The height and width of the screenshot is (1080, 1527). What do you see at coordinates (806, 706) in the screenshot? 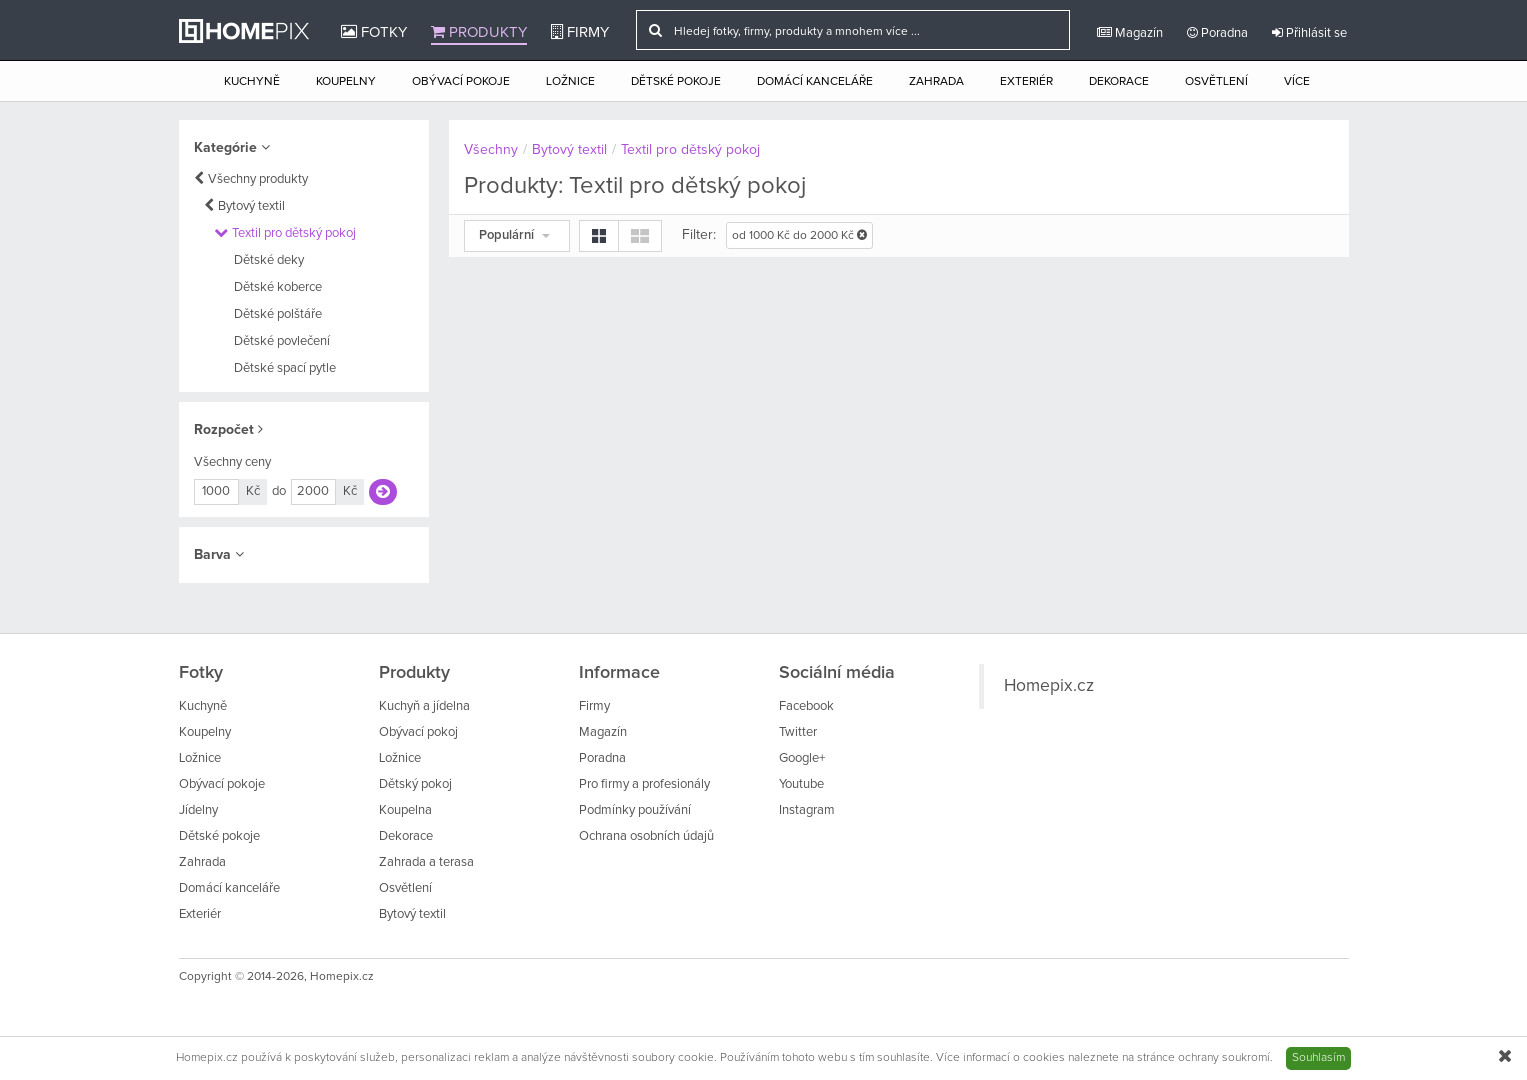
I see `Facebook` at bounding box center [806, 706].